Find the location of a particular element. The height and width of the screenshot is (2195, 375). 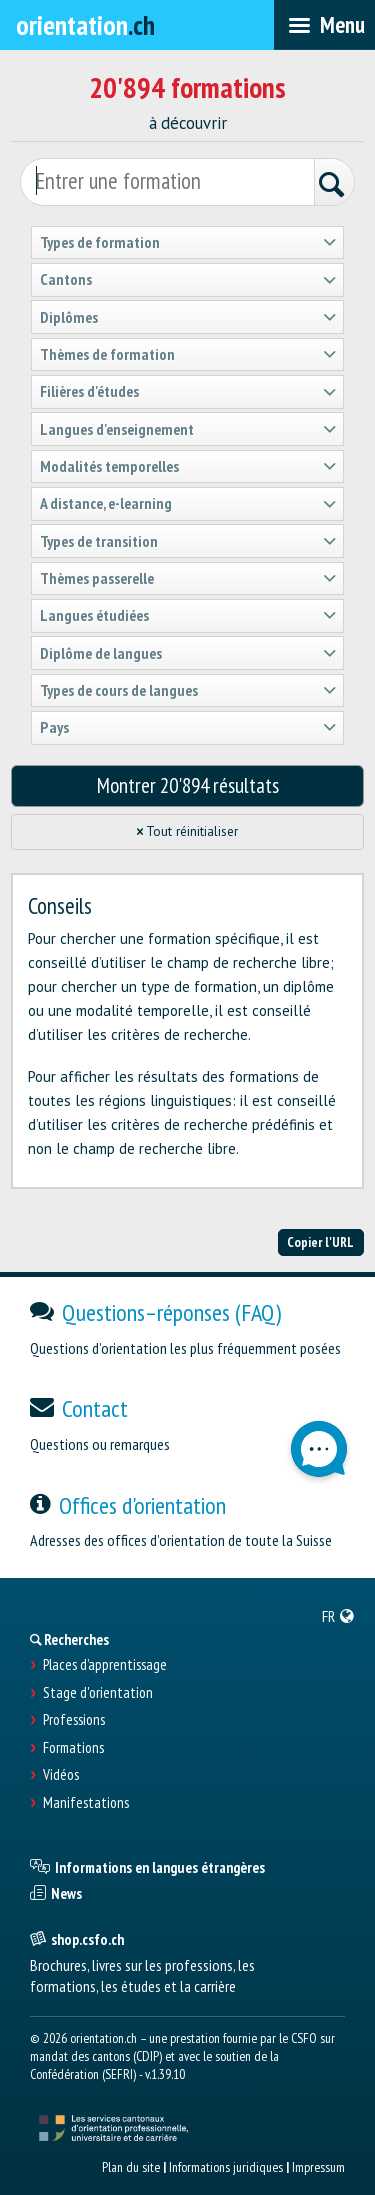

Stage d'orientation is located at coordinates (98, 1693).